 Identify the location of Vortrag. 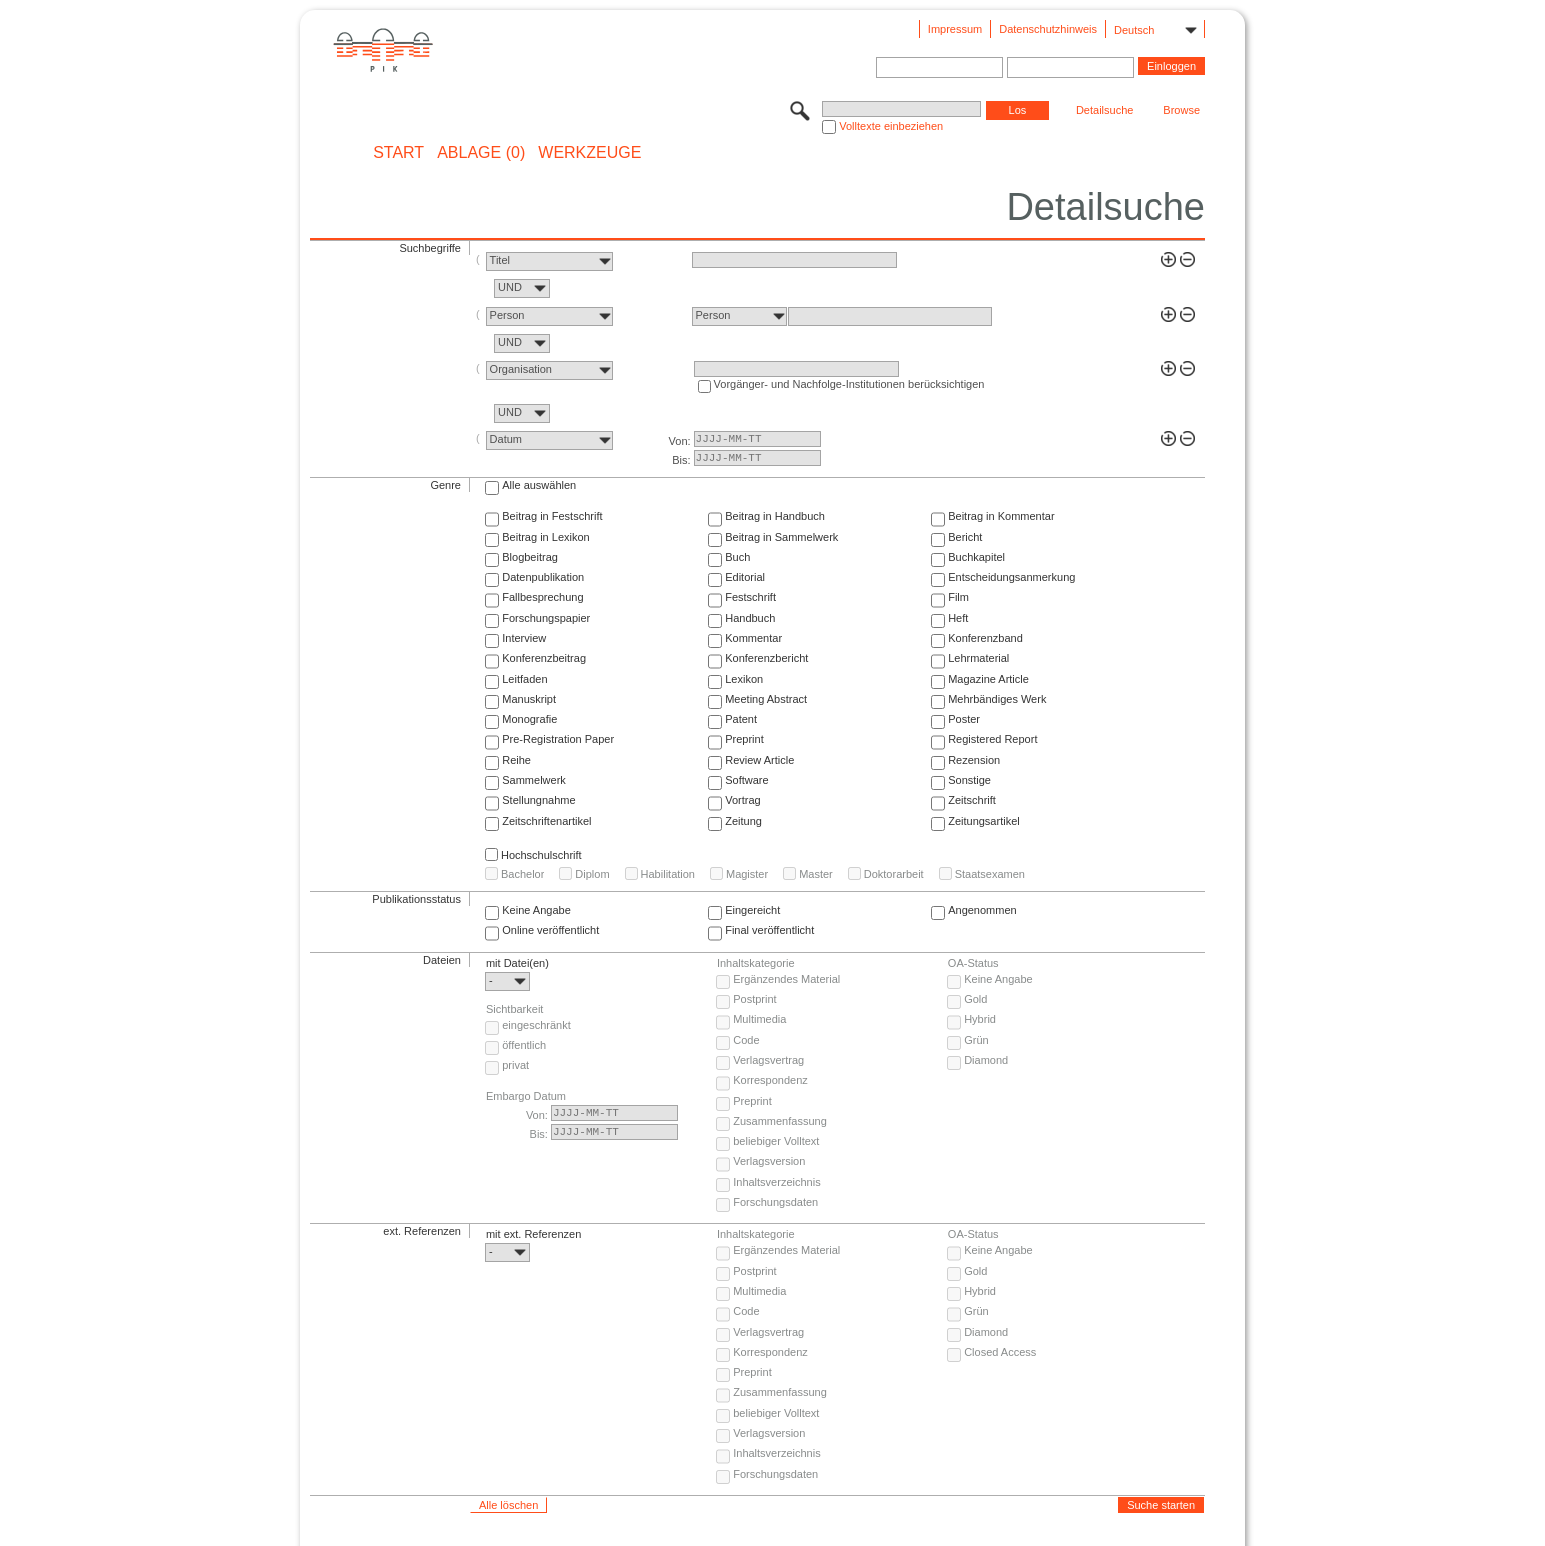
(742, 800).